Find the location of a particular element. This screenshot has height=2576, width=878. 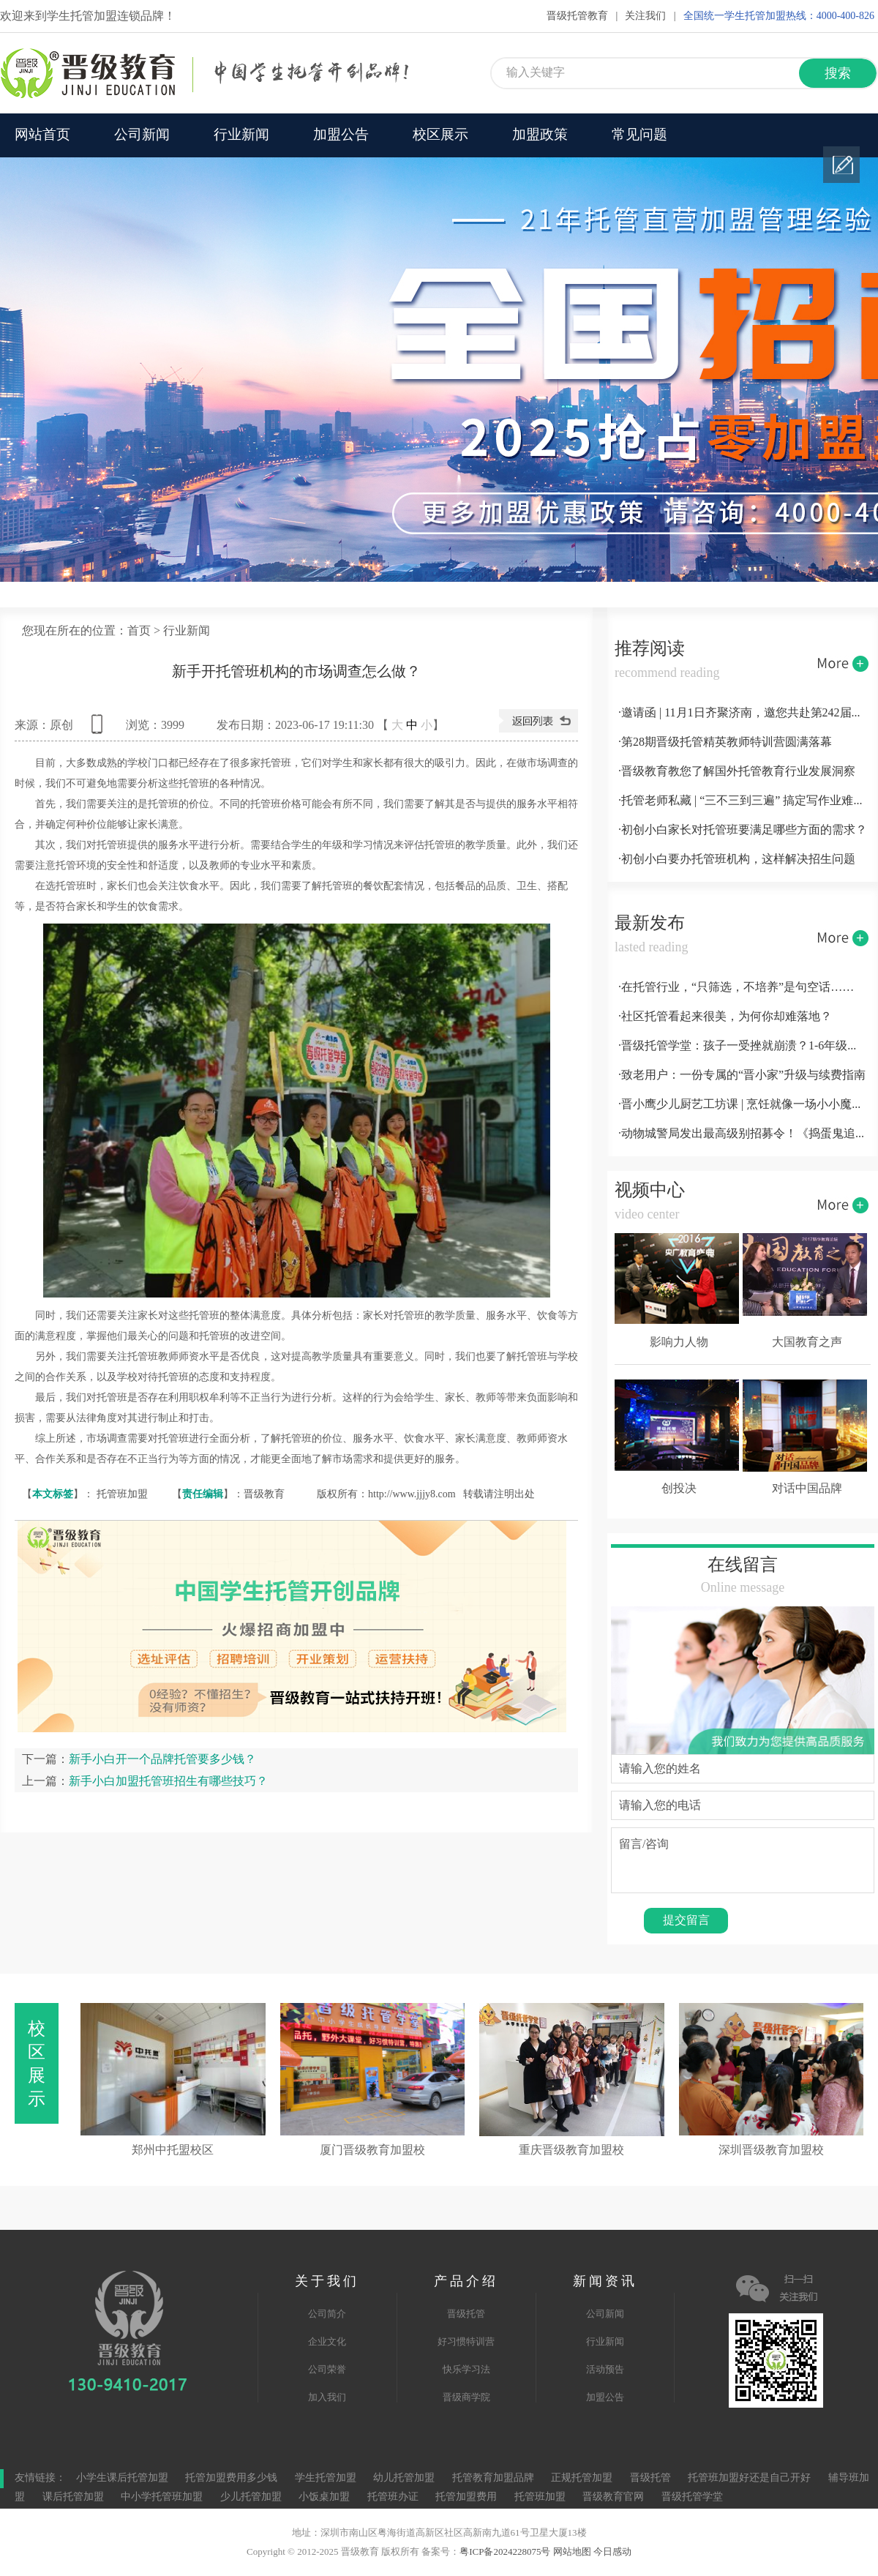

公司新闻 is located at coordinates (142, 135).